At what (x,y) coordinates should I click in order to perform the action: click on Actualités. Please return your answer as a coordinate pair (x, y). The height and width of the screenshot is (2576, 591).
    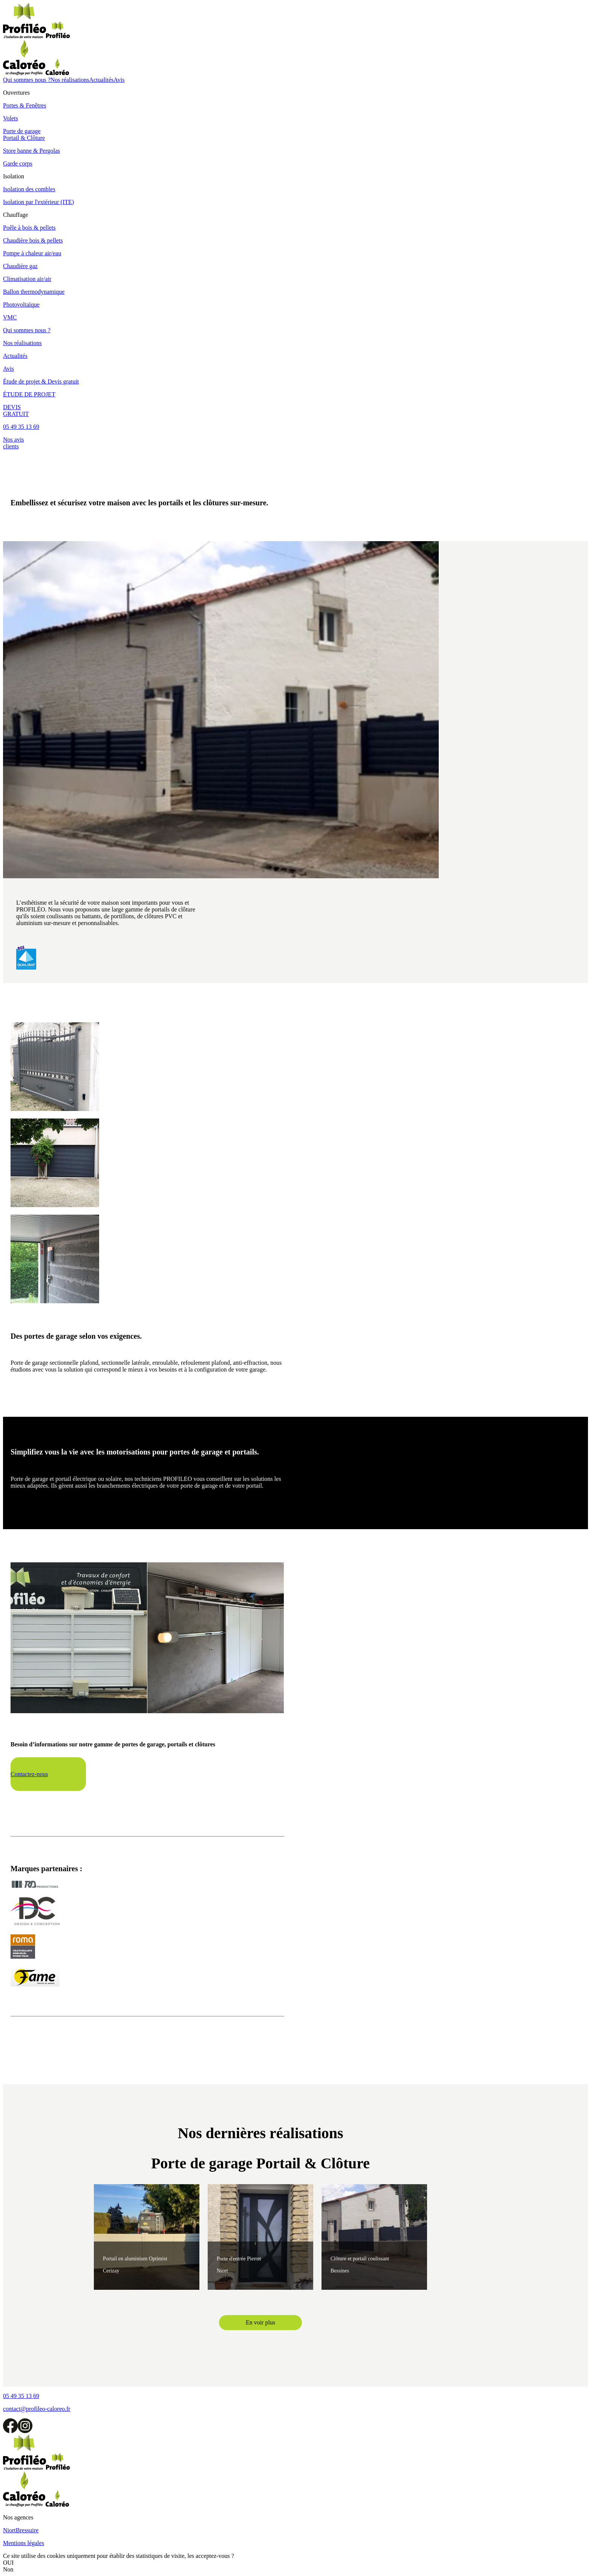
    Looking at the image, I should click on (101, 80).